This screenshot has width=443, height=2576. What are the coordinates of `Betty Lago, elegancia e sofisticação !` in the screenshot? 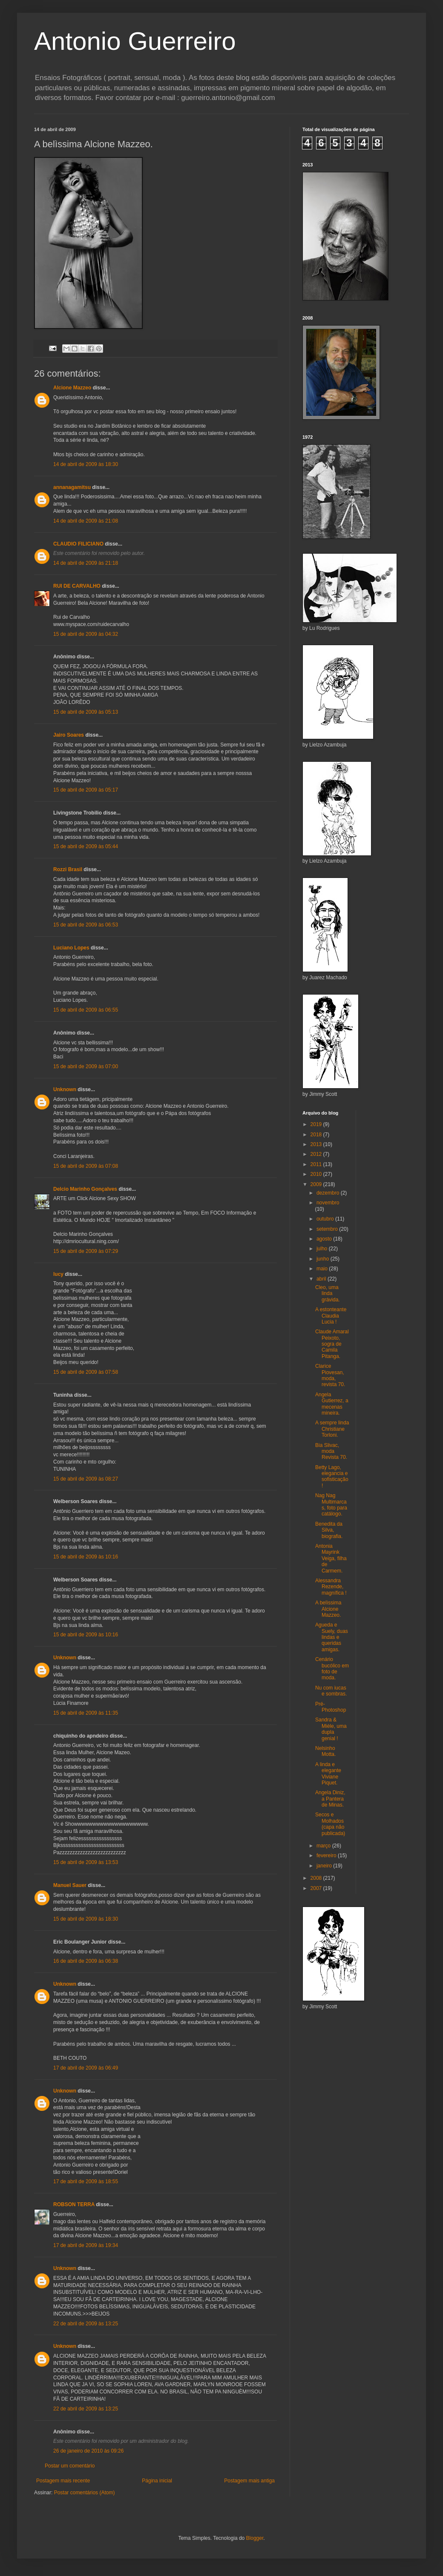 It's located at (331, 1476).